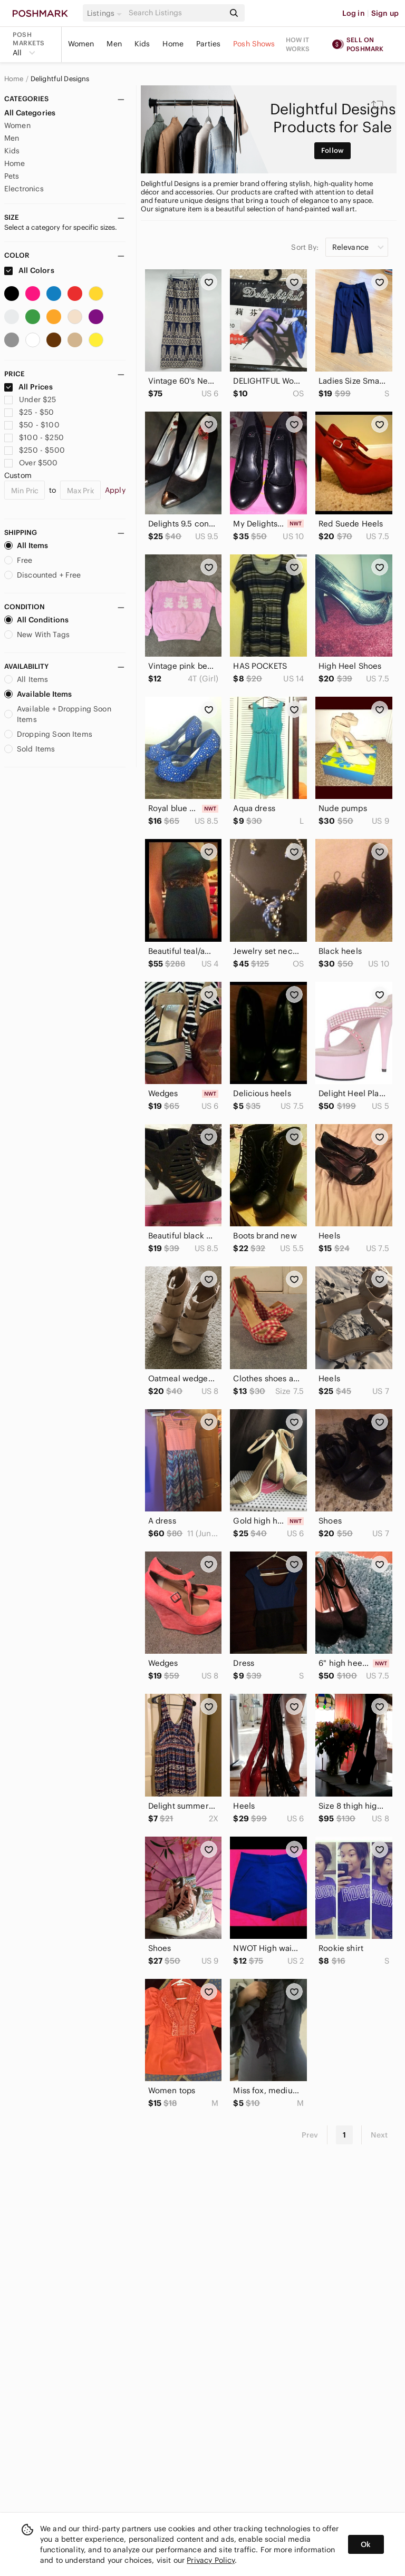  Describe the element at coordinates (36, 620) in the screenshot. I see `All Conditions` at that location.